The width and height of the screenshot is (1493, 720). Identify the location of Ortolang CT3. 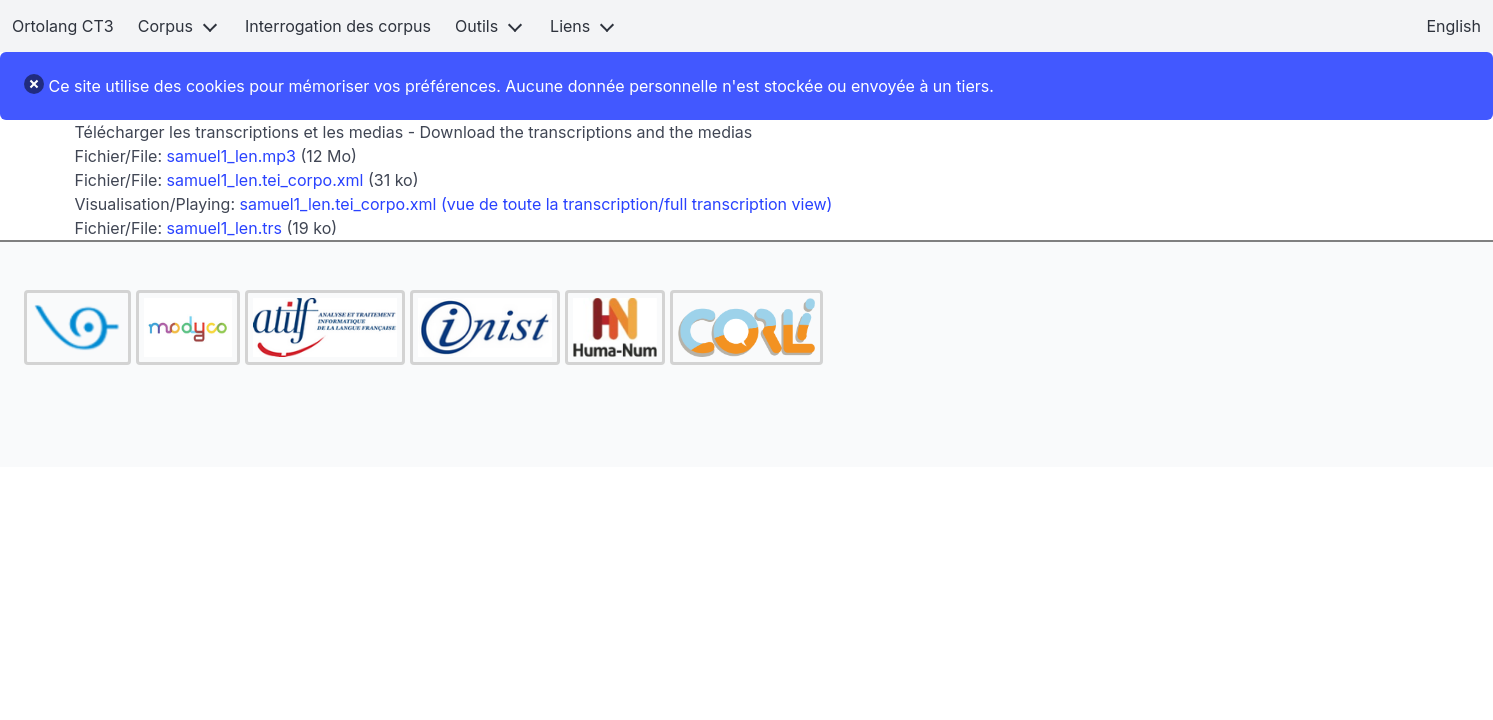
(63, 26).